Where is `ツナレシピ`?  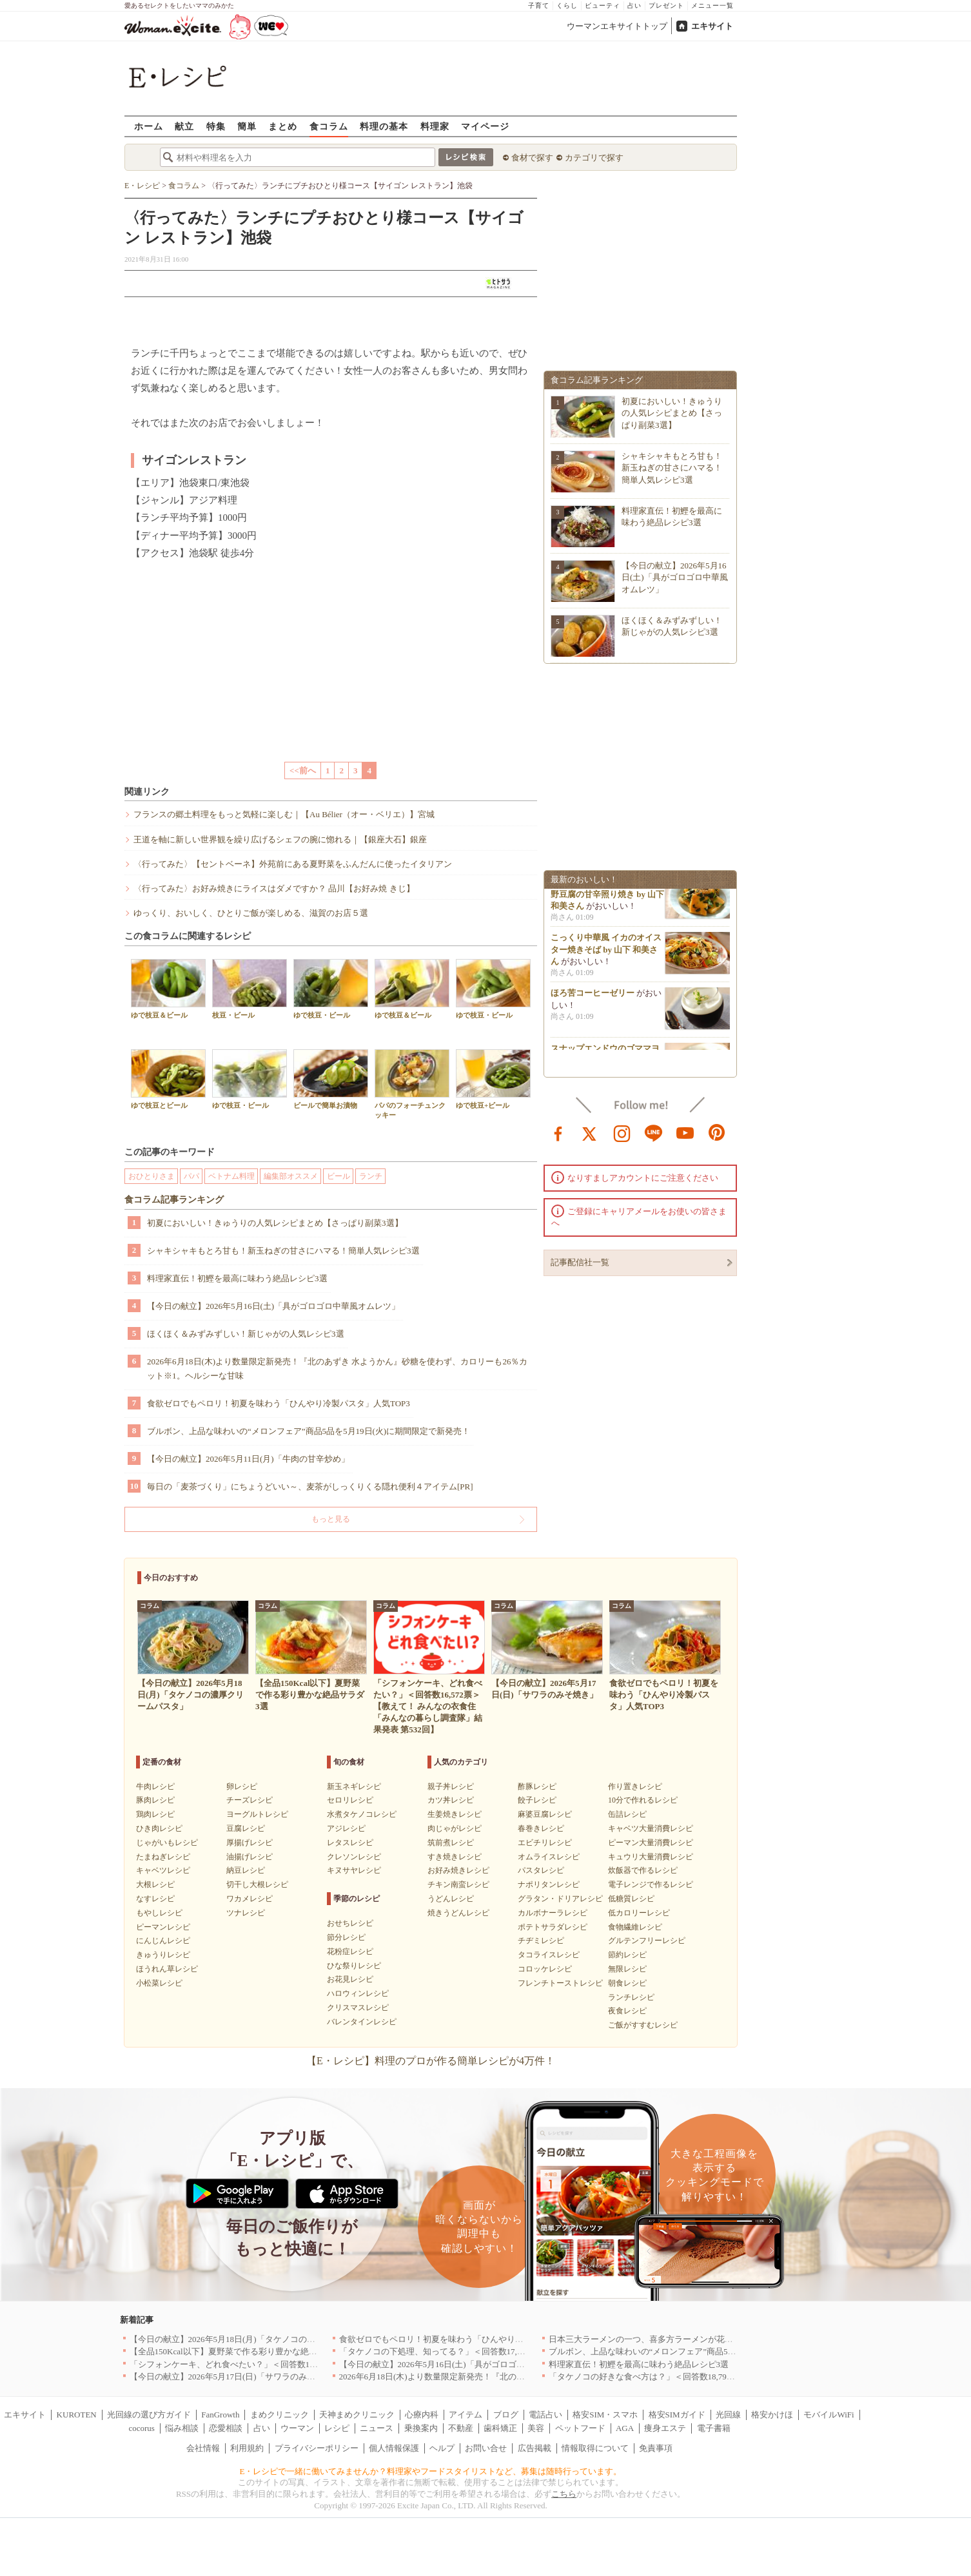 ツナレシピ is located at coordinates (245, 1912).